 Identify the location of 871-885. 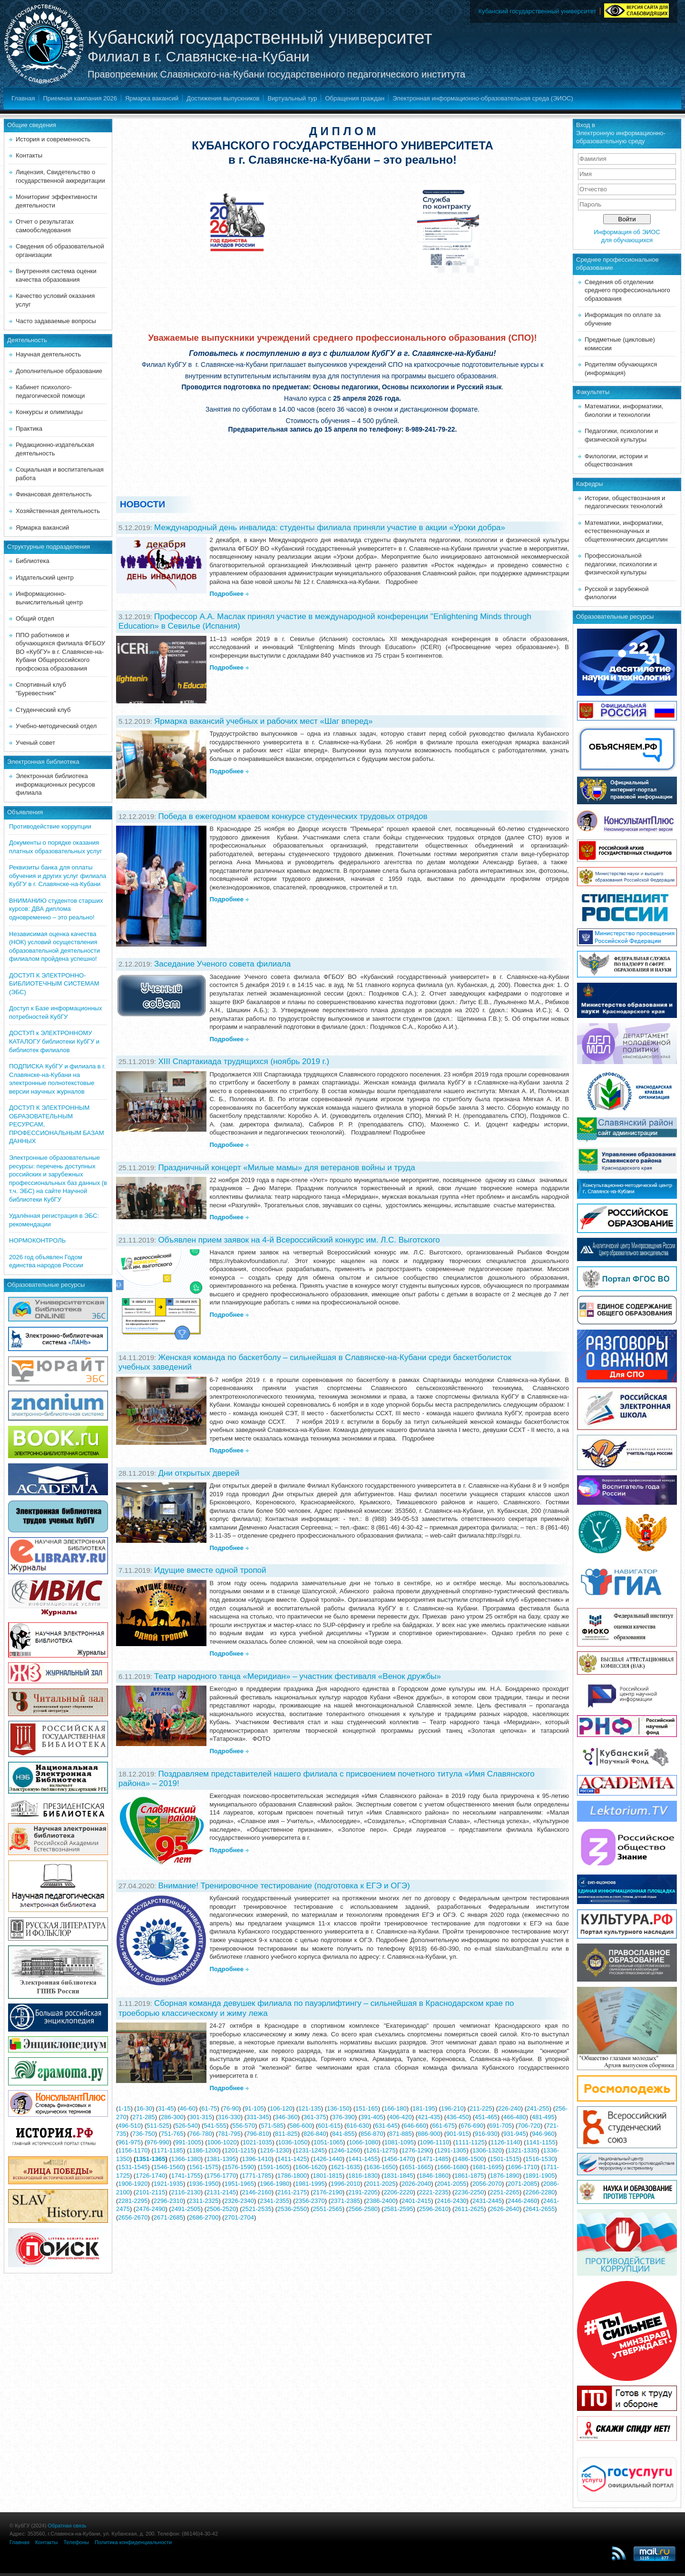
(400, 2133).